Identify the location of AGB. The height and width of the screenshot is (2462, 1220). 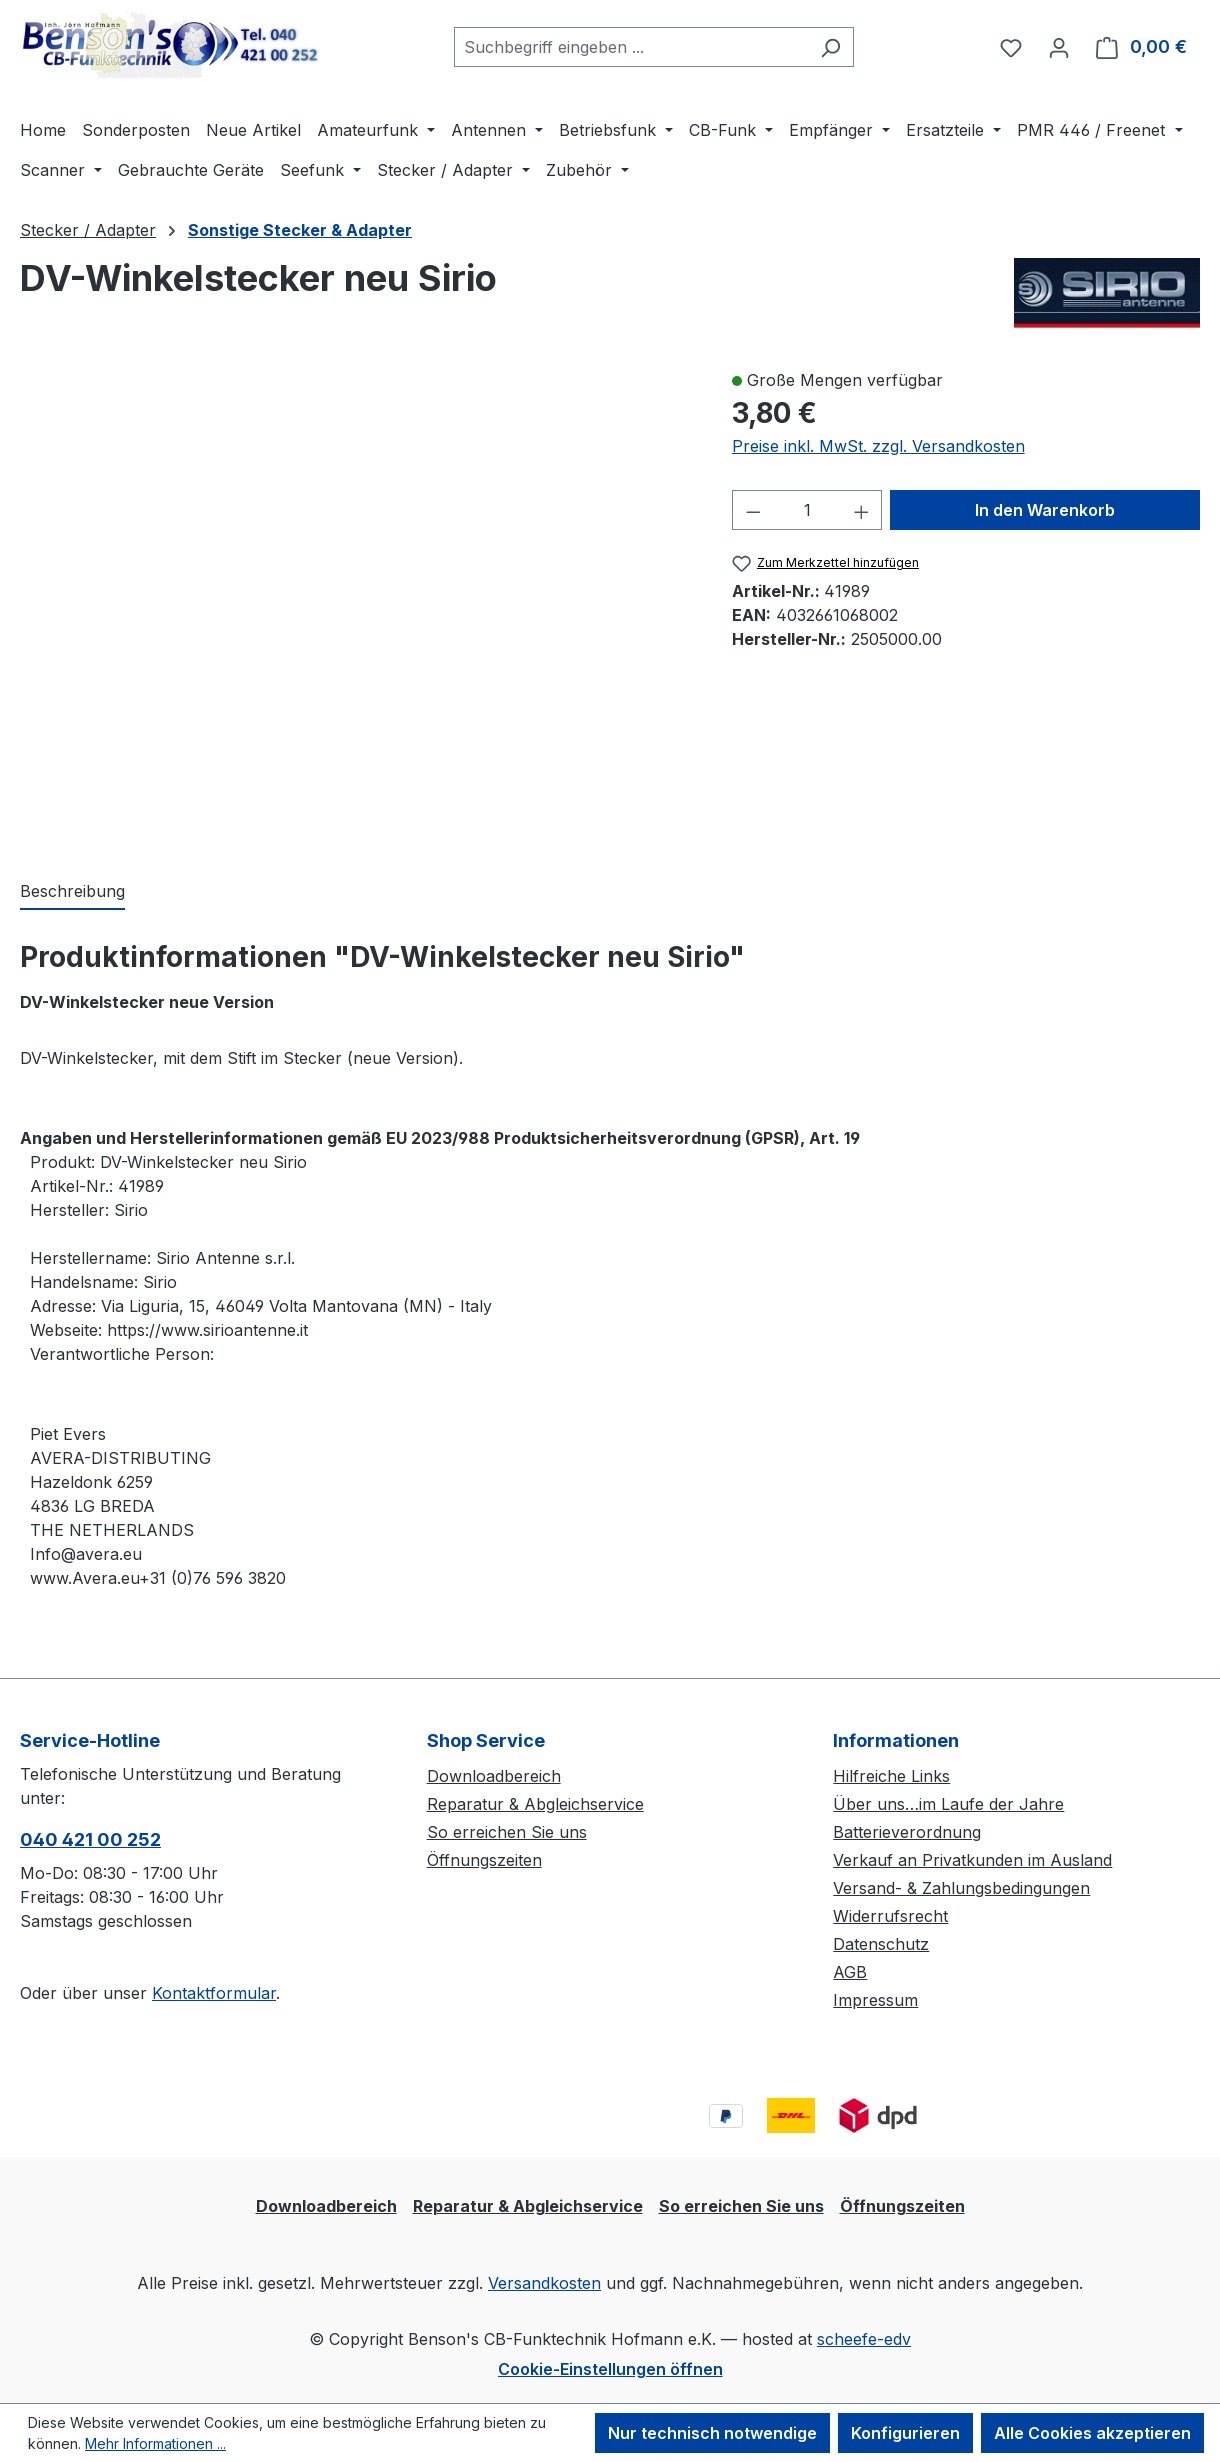
(850, 1972).